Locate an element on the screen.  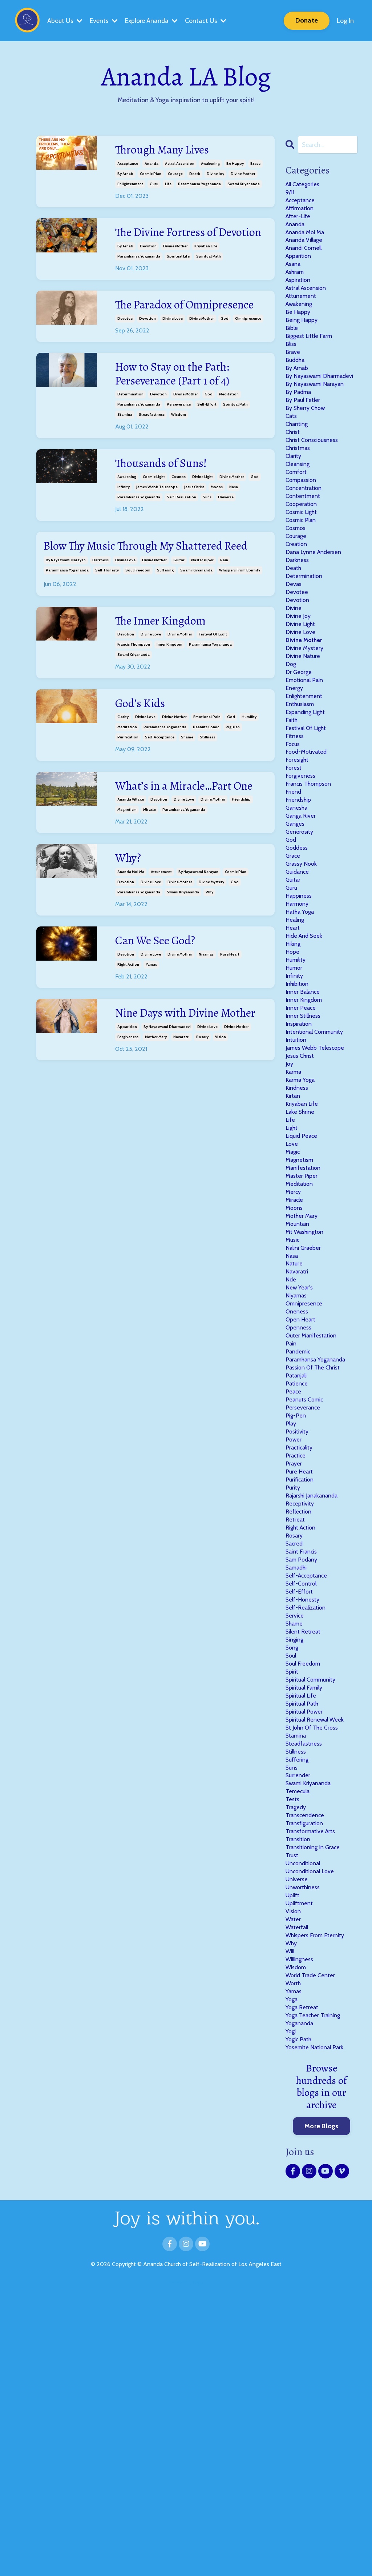
mt washington is located at coordinates (307, 1395).